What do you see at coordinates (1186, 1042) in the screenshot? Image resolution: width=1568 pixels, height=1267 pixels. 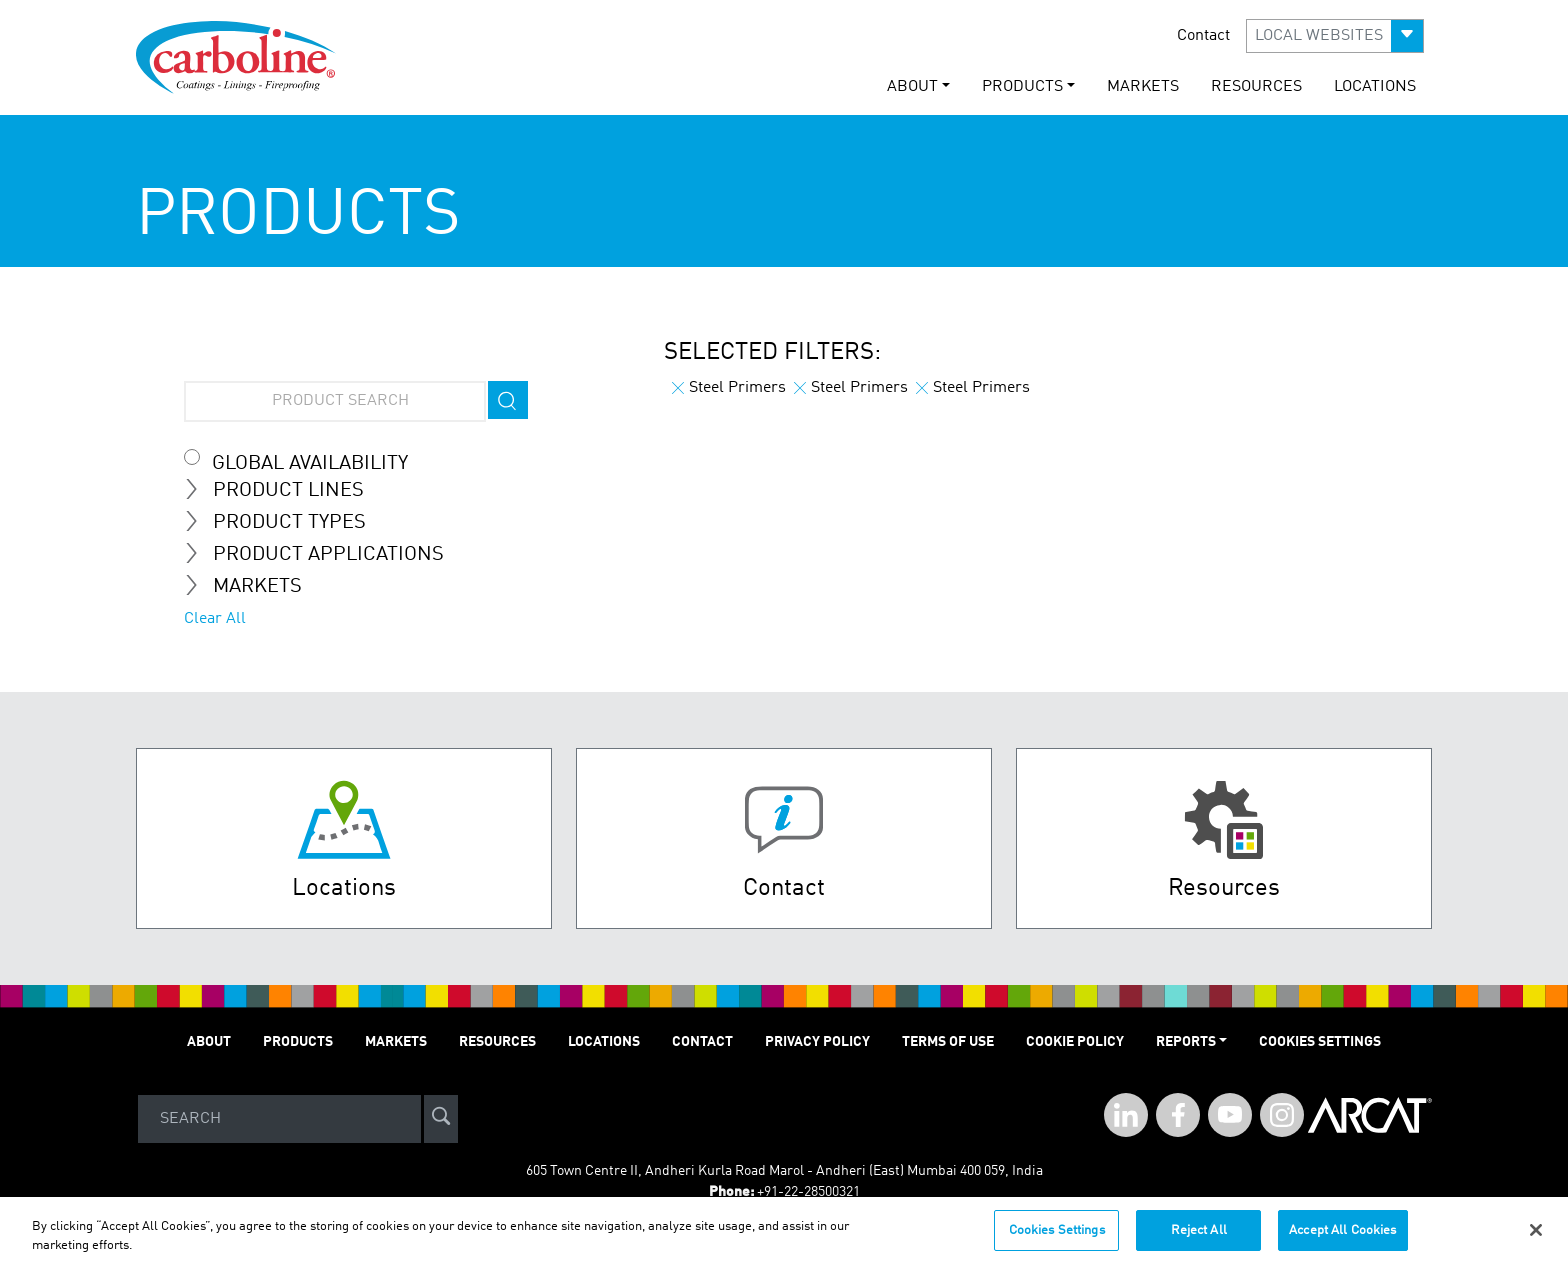 I see `Reports [button]` at bounding box center [1186, 1042].